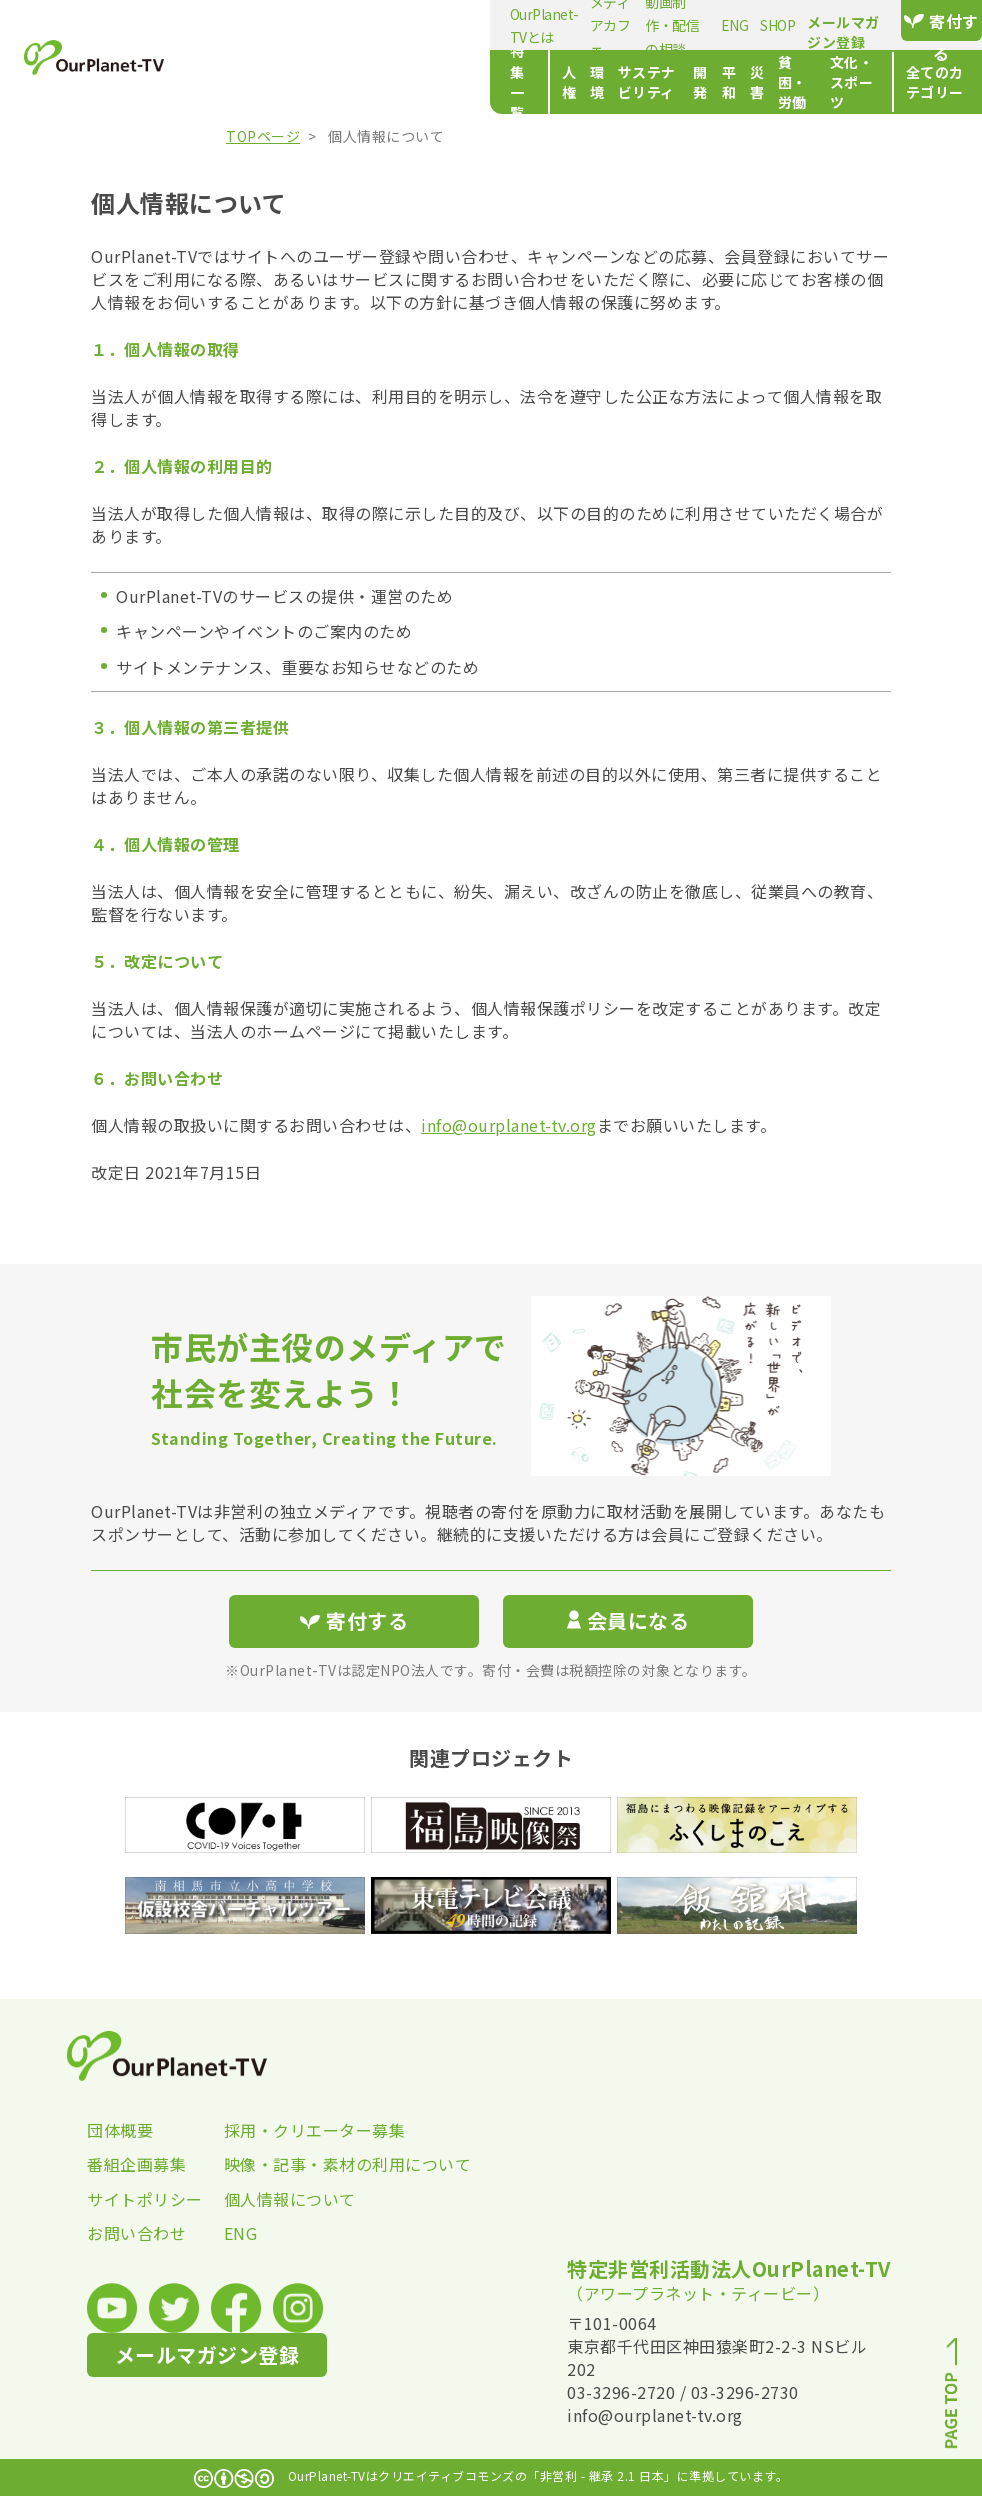 This screenshot has width=982, height=2496. I want to click on サイトポリシー, so click(145, 2199).